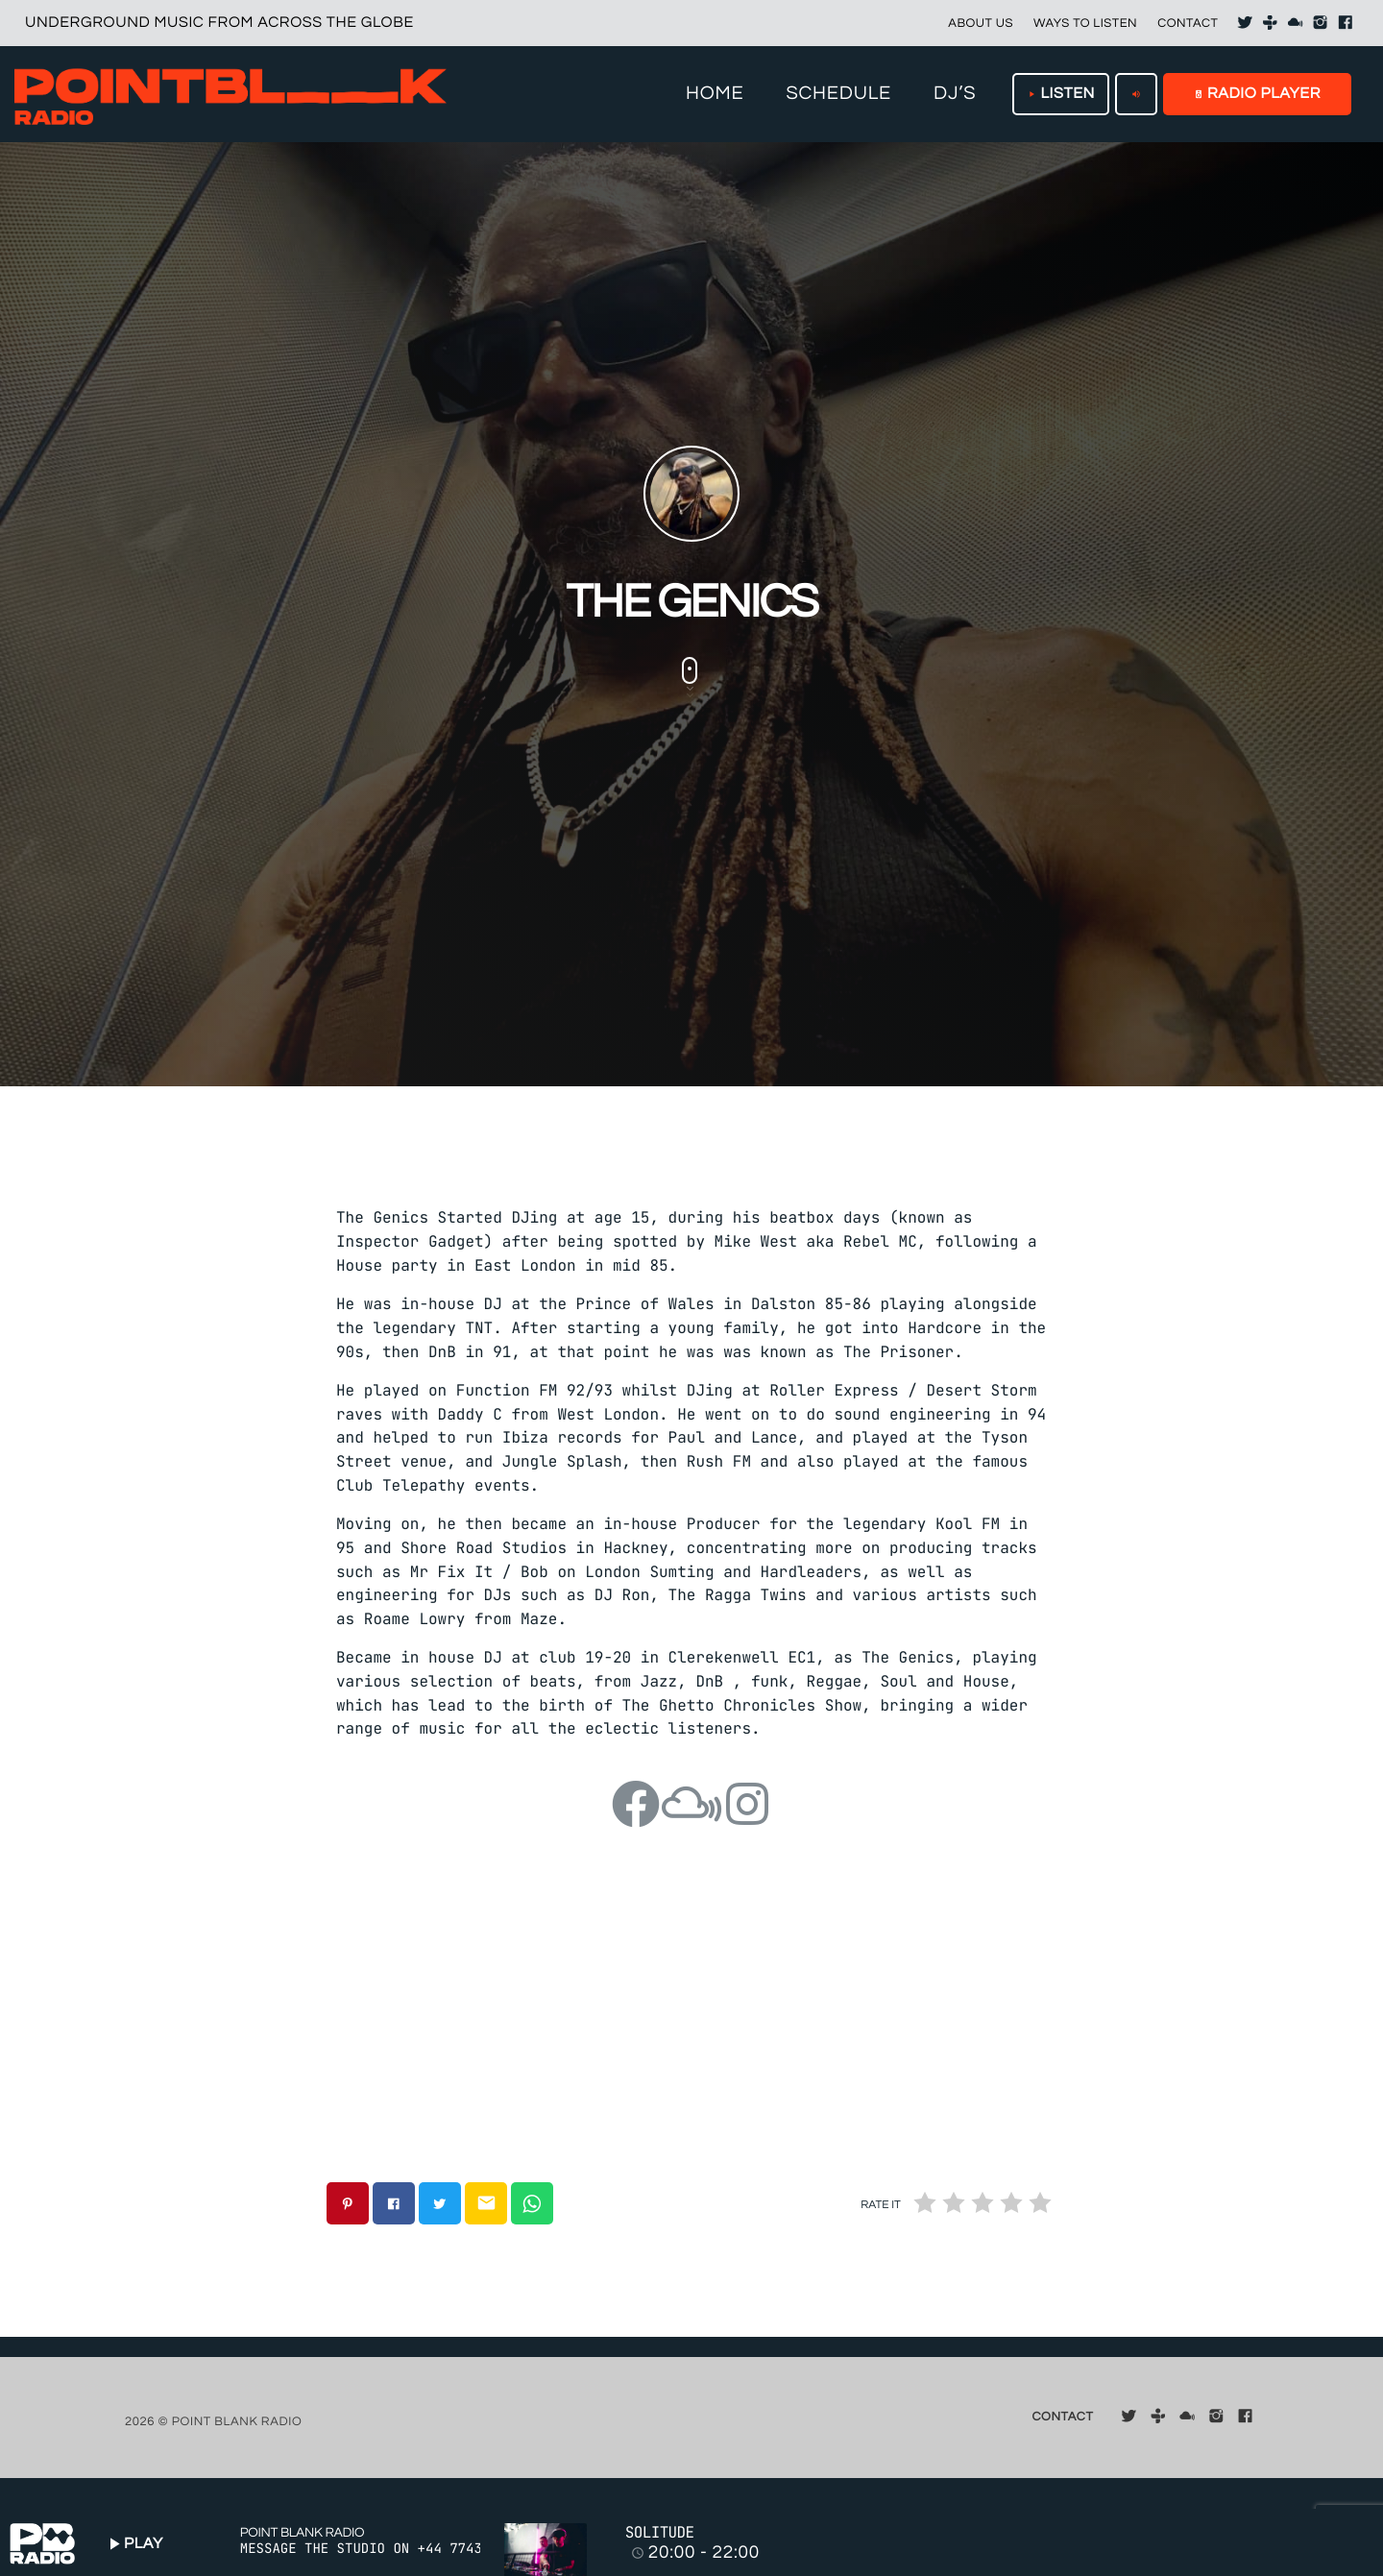  What do you see at coordinates (1320, 23) in the screenshot?
I see `[Instagram]` at bounding box center [1320, 23].